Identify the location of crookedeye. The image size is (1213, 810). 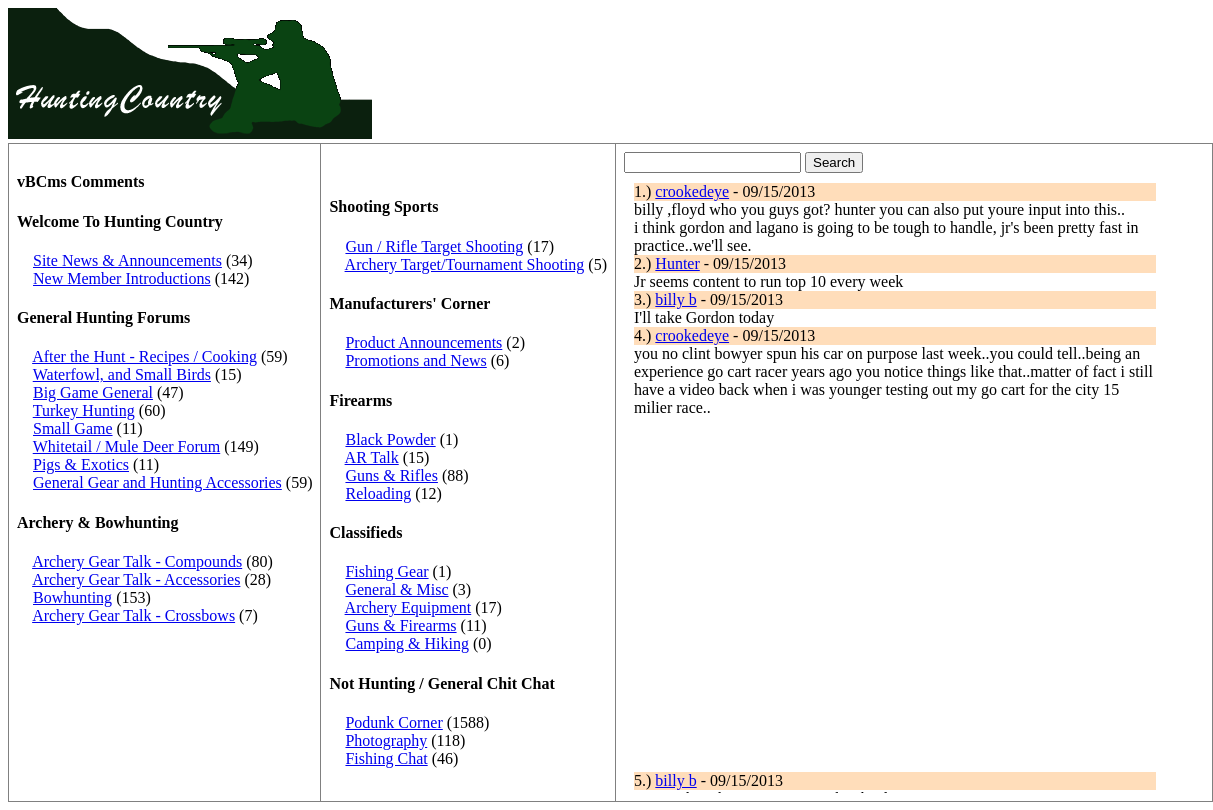
(692, 191).